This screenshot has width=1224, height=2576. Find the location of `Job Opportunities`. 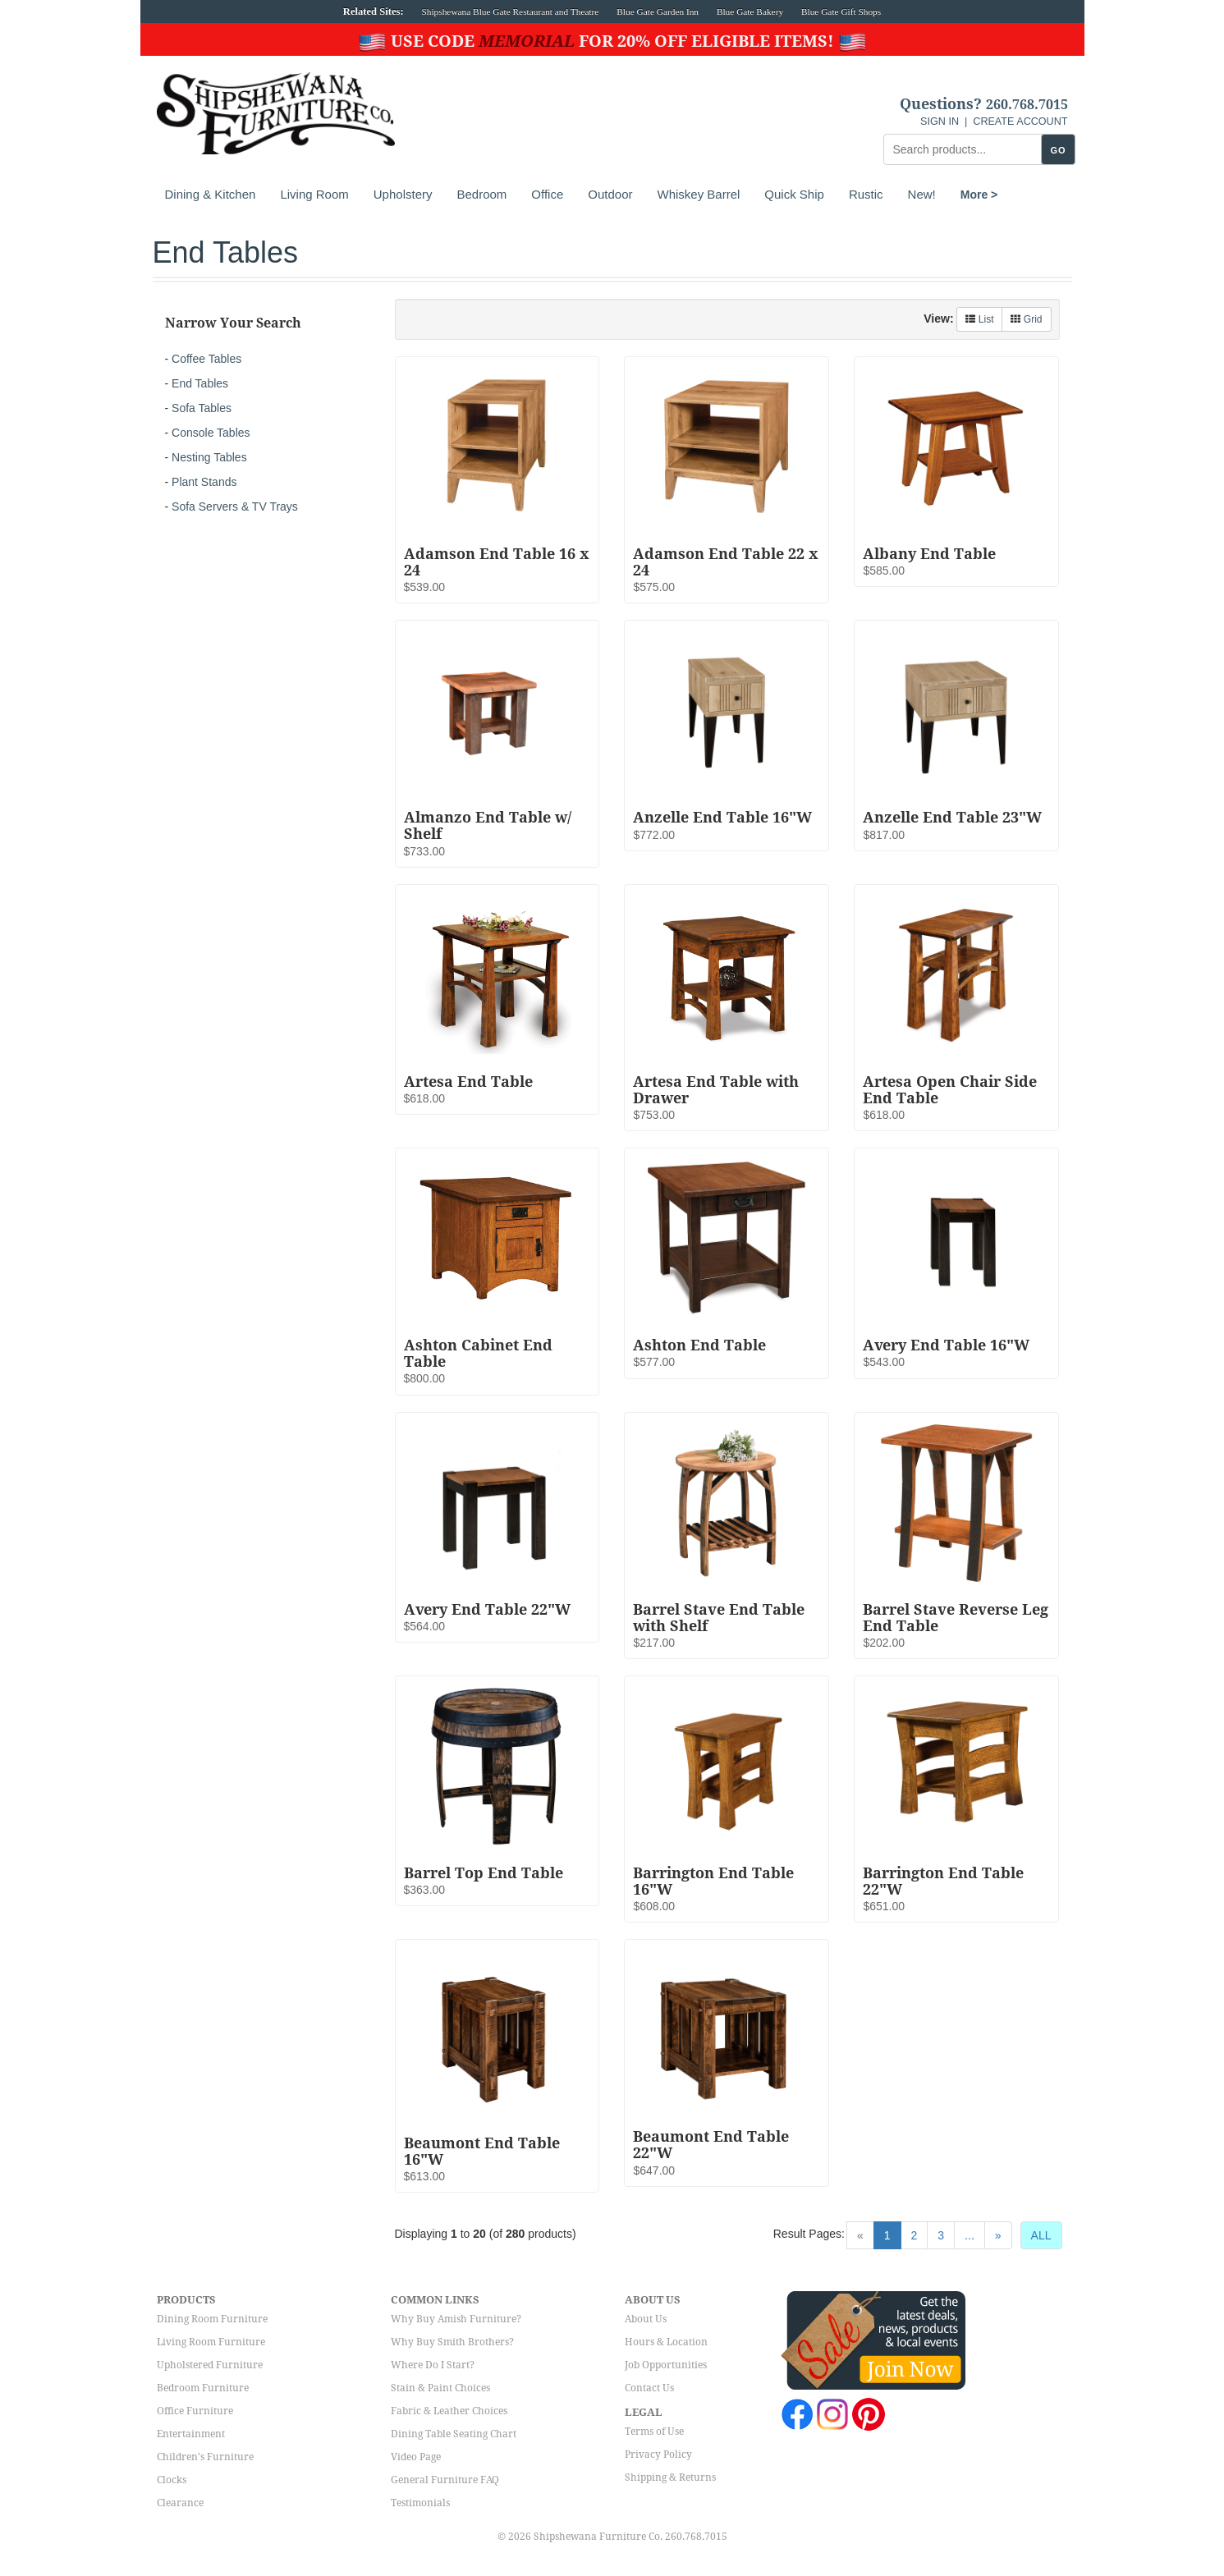

Job Opportunities is located at coordinates (666, 2365).